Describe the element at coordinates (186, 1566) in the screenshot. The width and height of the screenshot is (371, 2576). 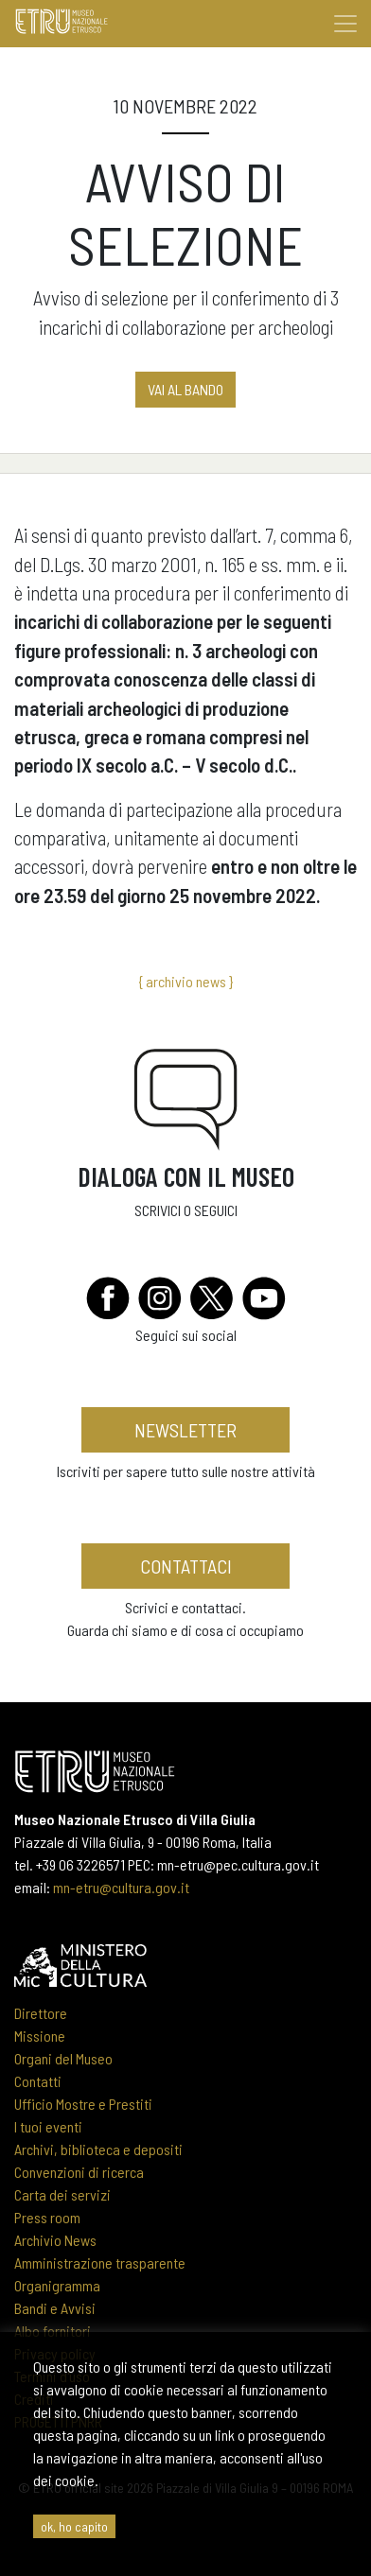
I see `contattaci` at that location.